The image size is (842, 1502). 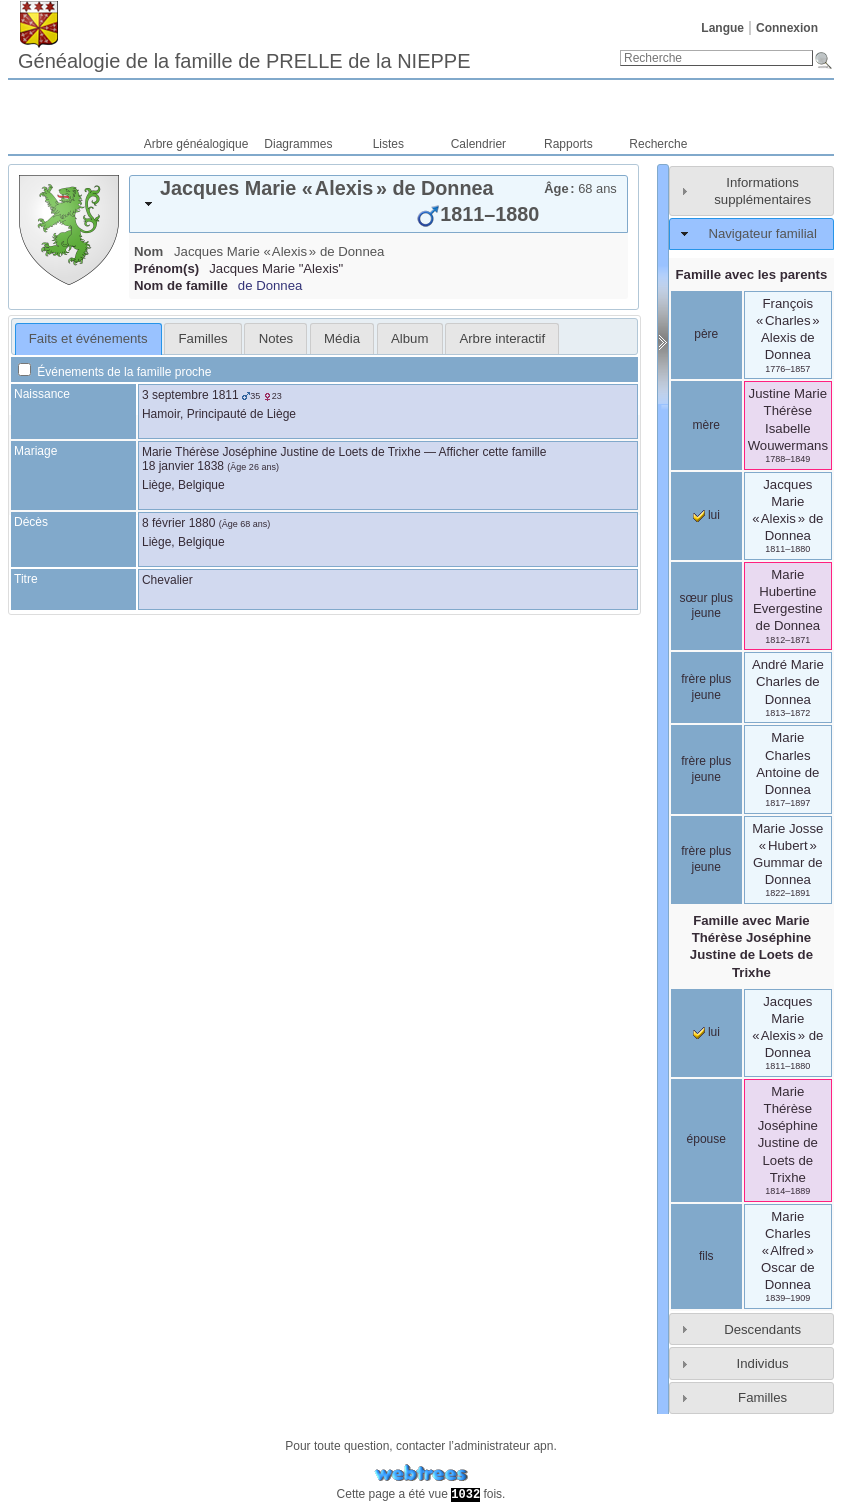 I want to click on Familles, so click(x=762, y=1397).